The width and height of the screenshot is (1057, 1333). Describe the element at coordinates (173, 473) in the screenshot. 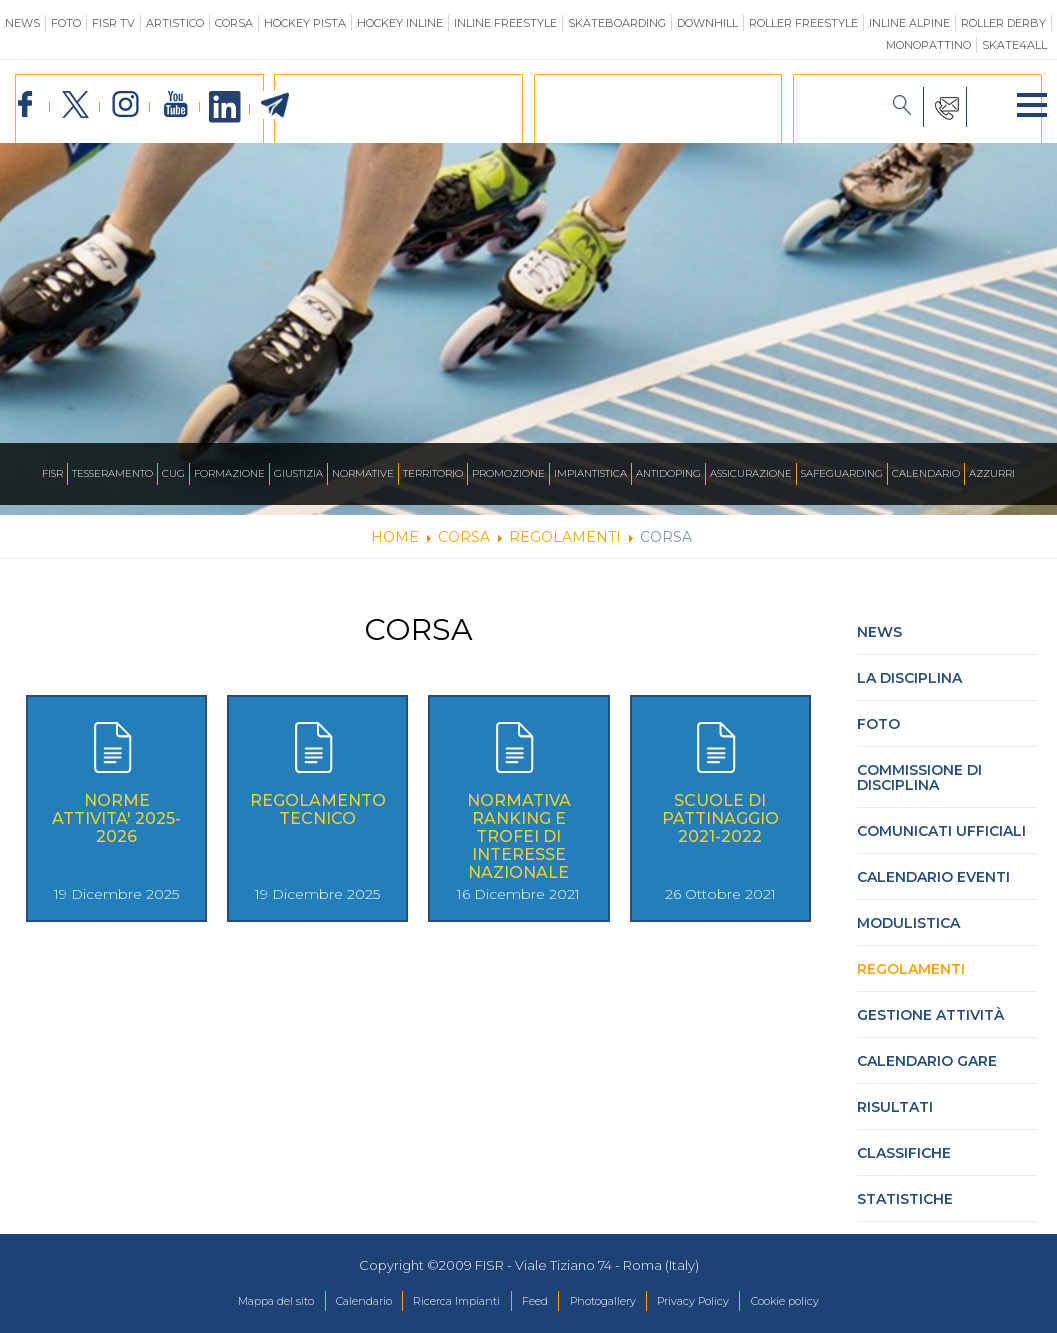

I see `CUG` at that location.